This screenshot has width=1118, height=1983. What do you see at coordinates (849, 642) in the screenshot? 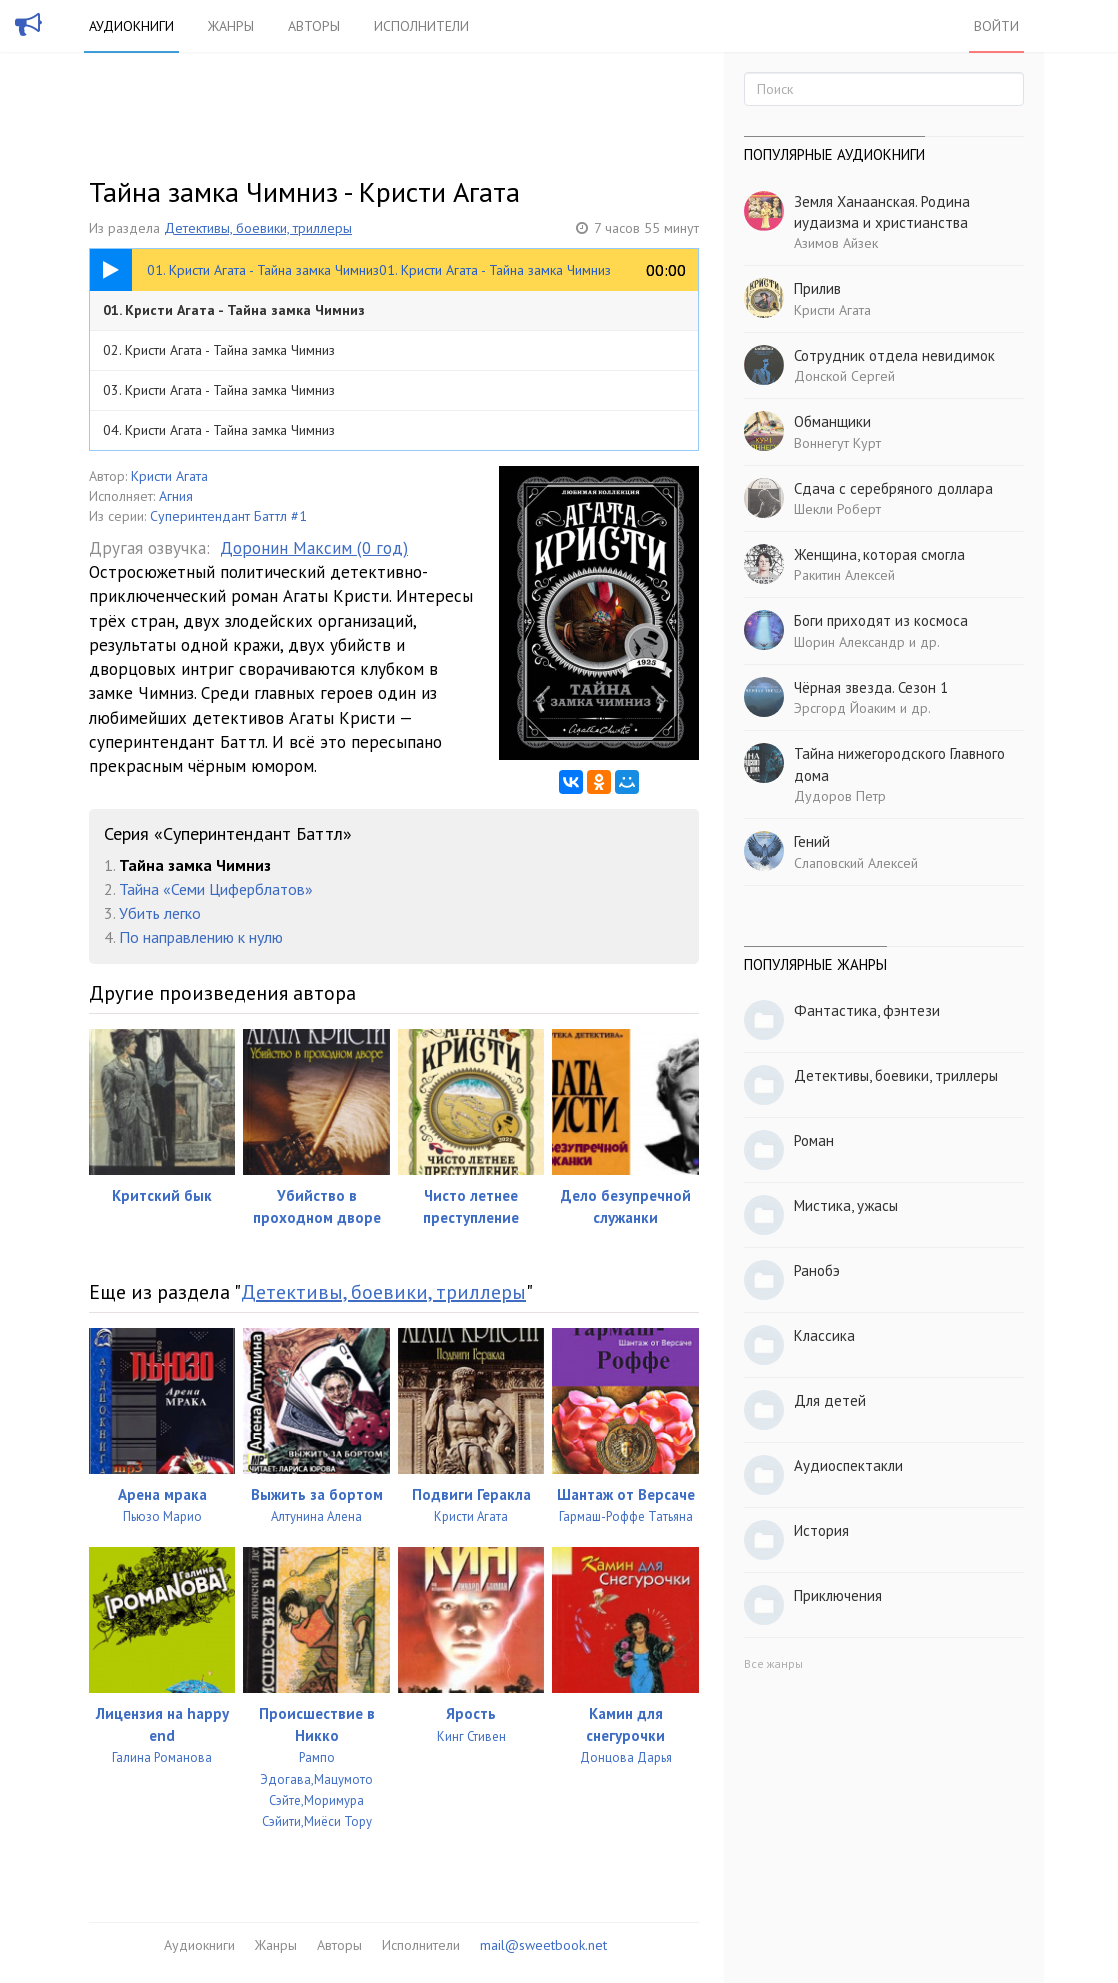
I see `Шорин Александр` at bounding box center [849, 642].